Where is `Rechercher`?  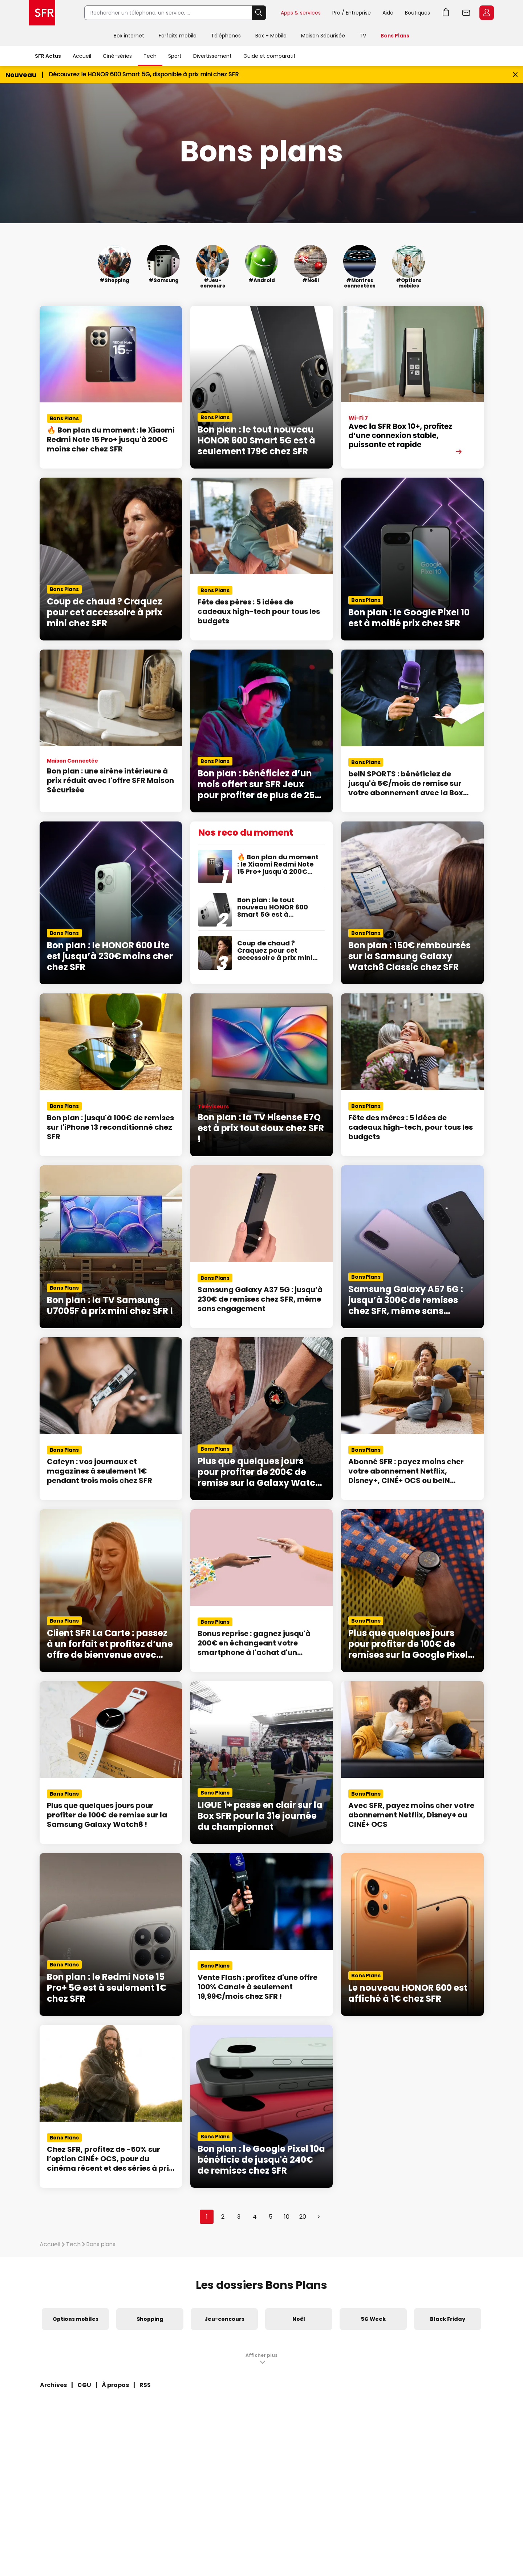 Rechercher is located at coordinates (259, 12).